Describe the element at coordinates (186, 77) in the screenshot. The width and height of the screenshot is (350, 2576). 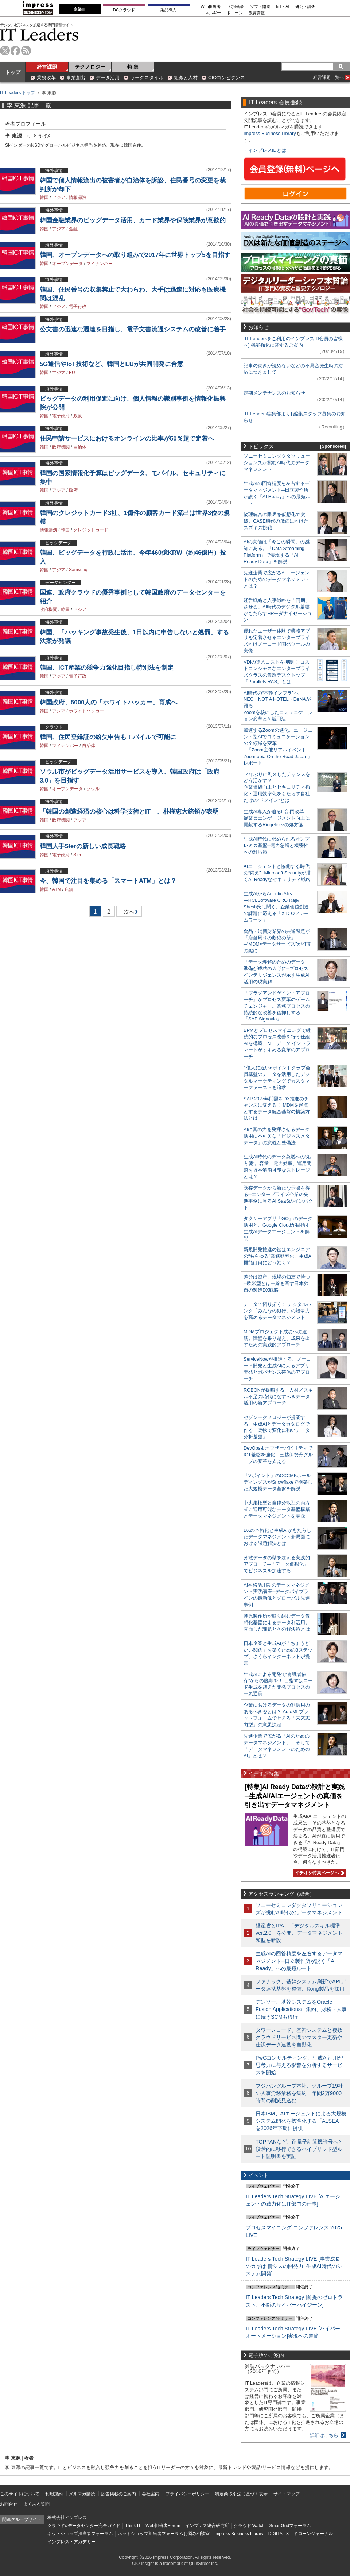
I see `組織と人材` at that location.